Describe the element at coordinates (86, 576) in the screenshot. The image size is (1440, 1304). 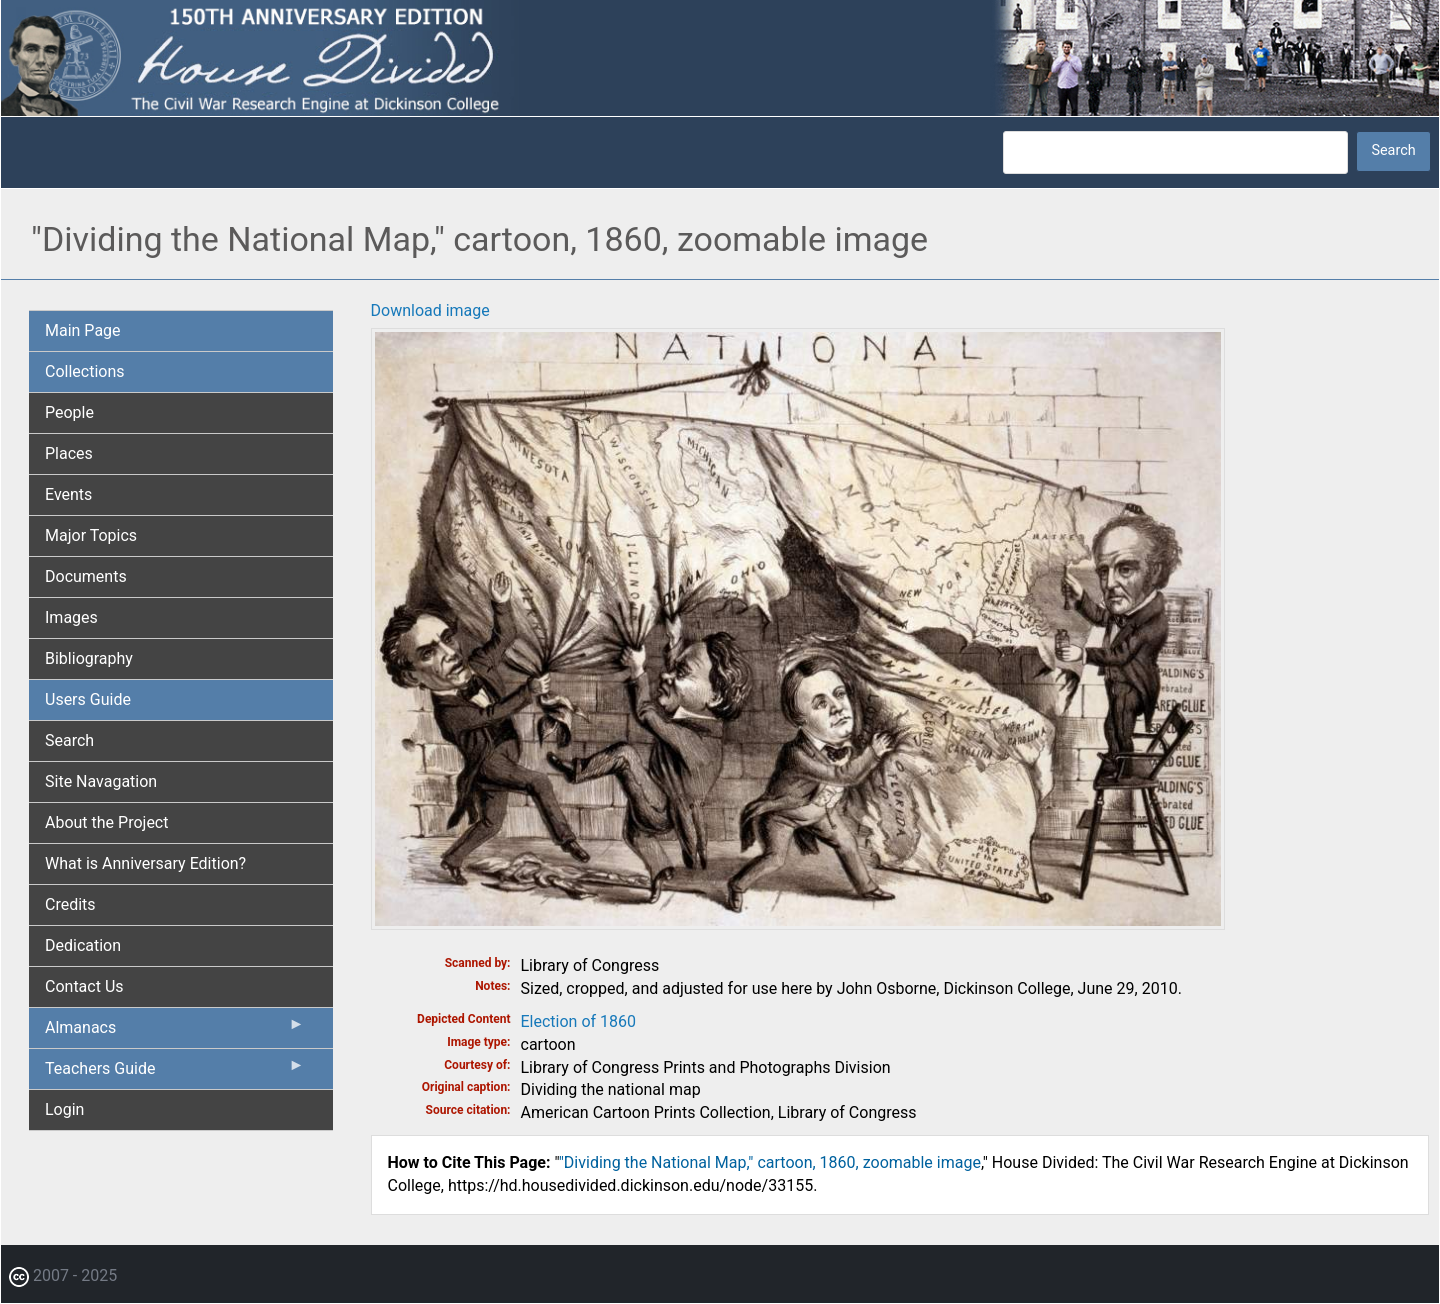
I see `Documents [menuitem]` at that location.